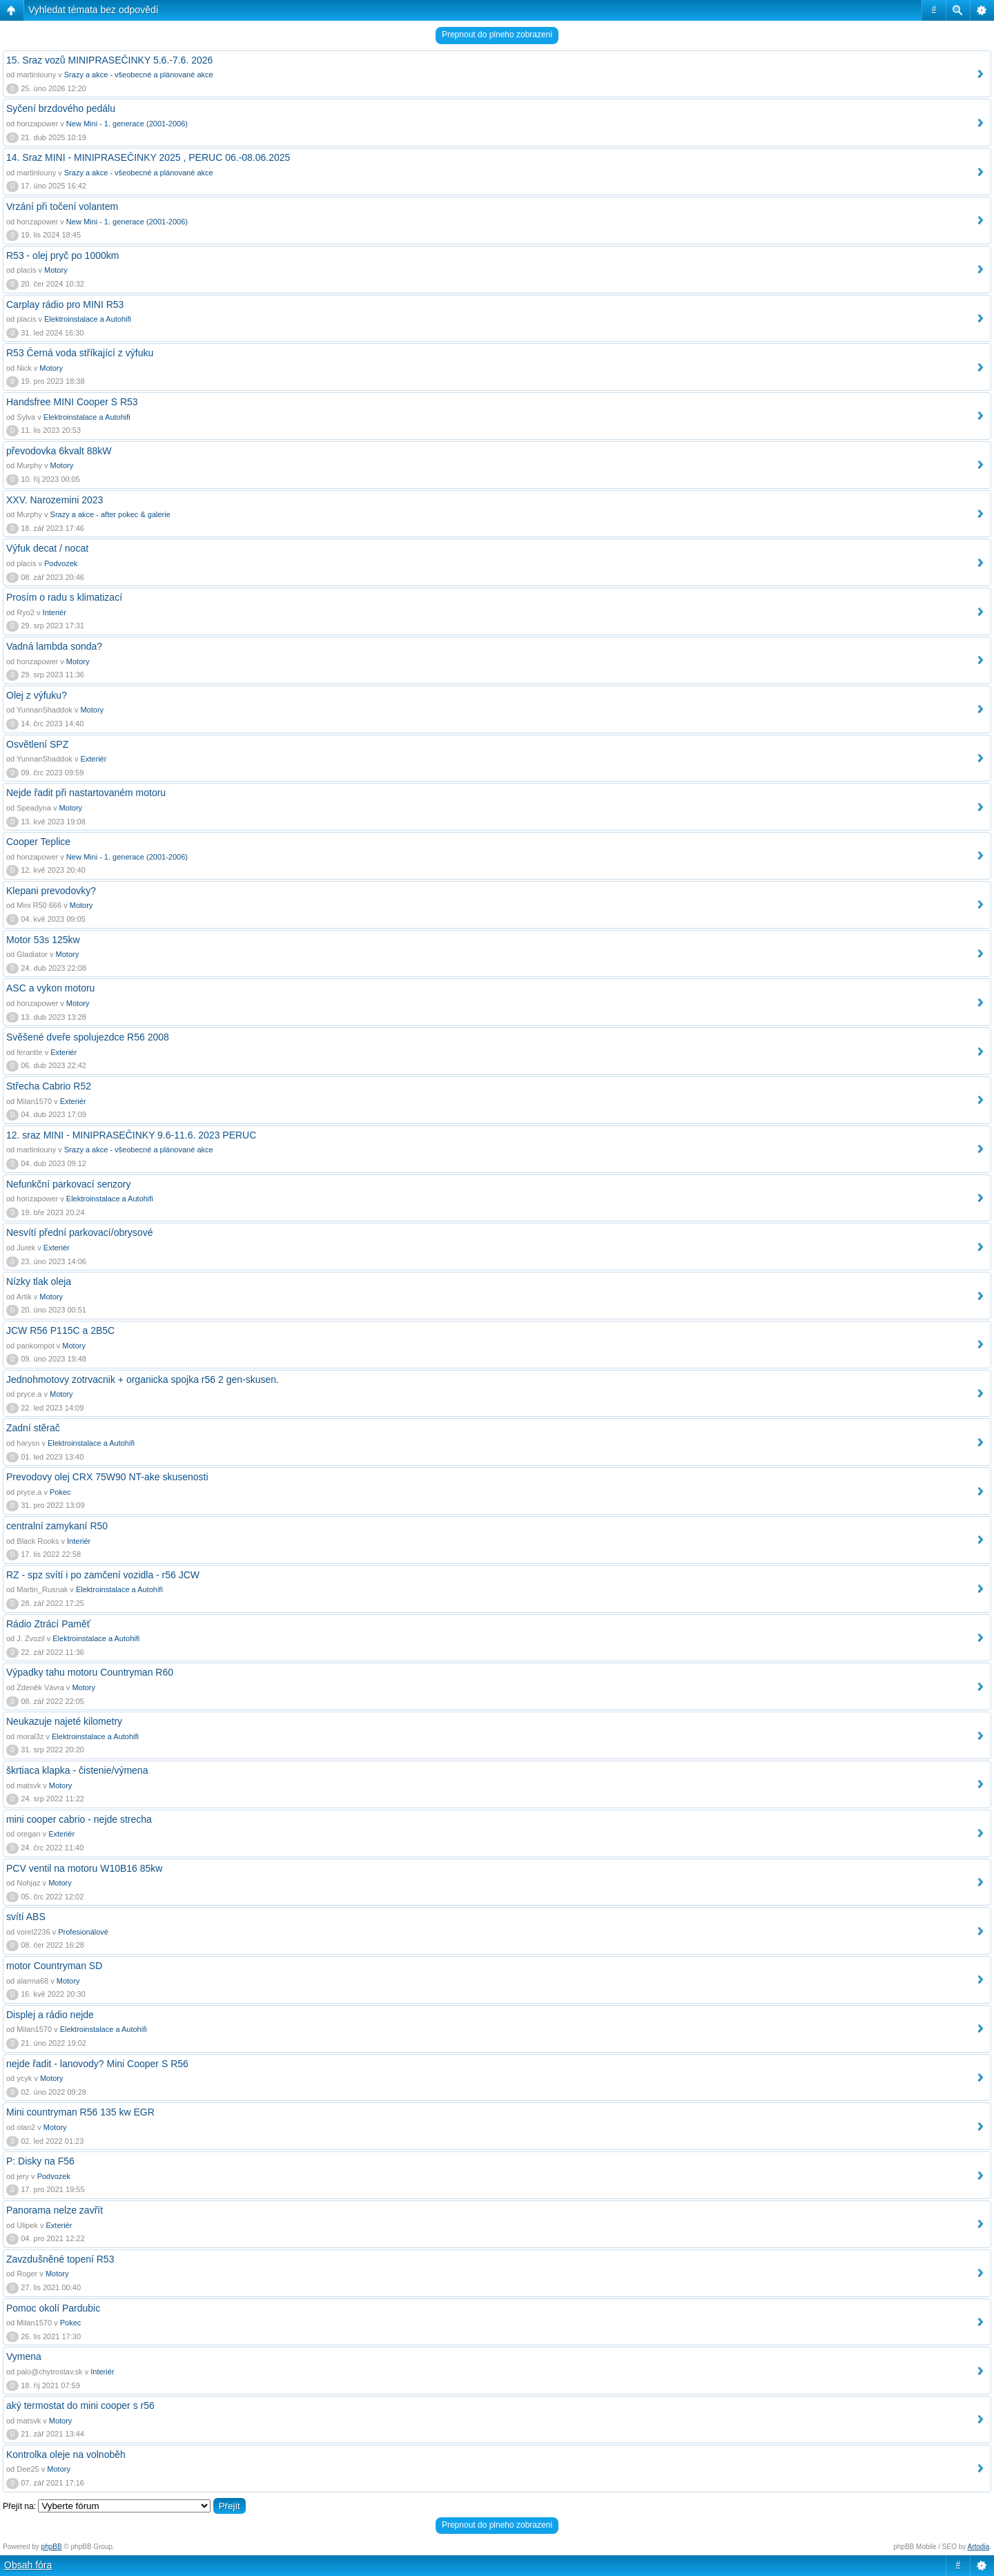  I want to click on motor Countryman SD, so click(54, 1965).